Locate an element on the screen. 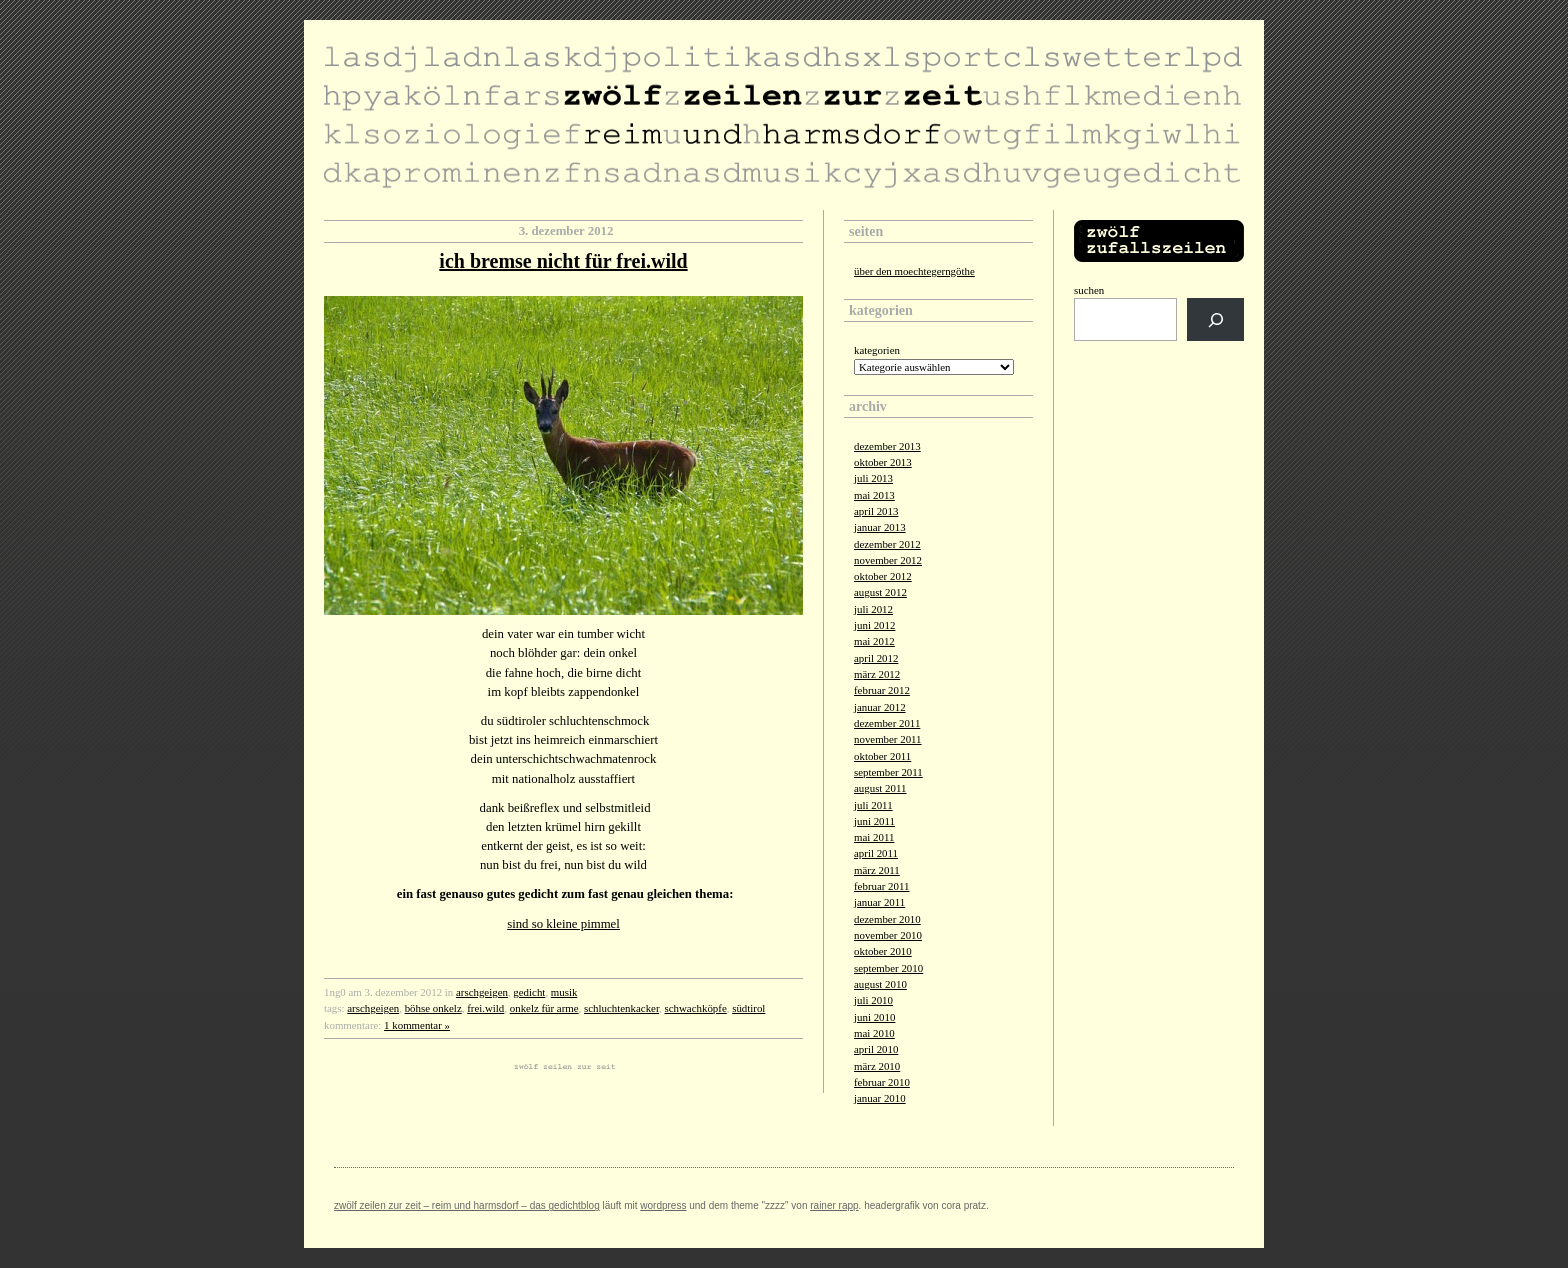 The width and height of the screenshot is (1568, 1268). August 2011 is located at coordinates (880, 788).